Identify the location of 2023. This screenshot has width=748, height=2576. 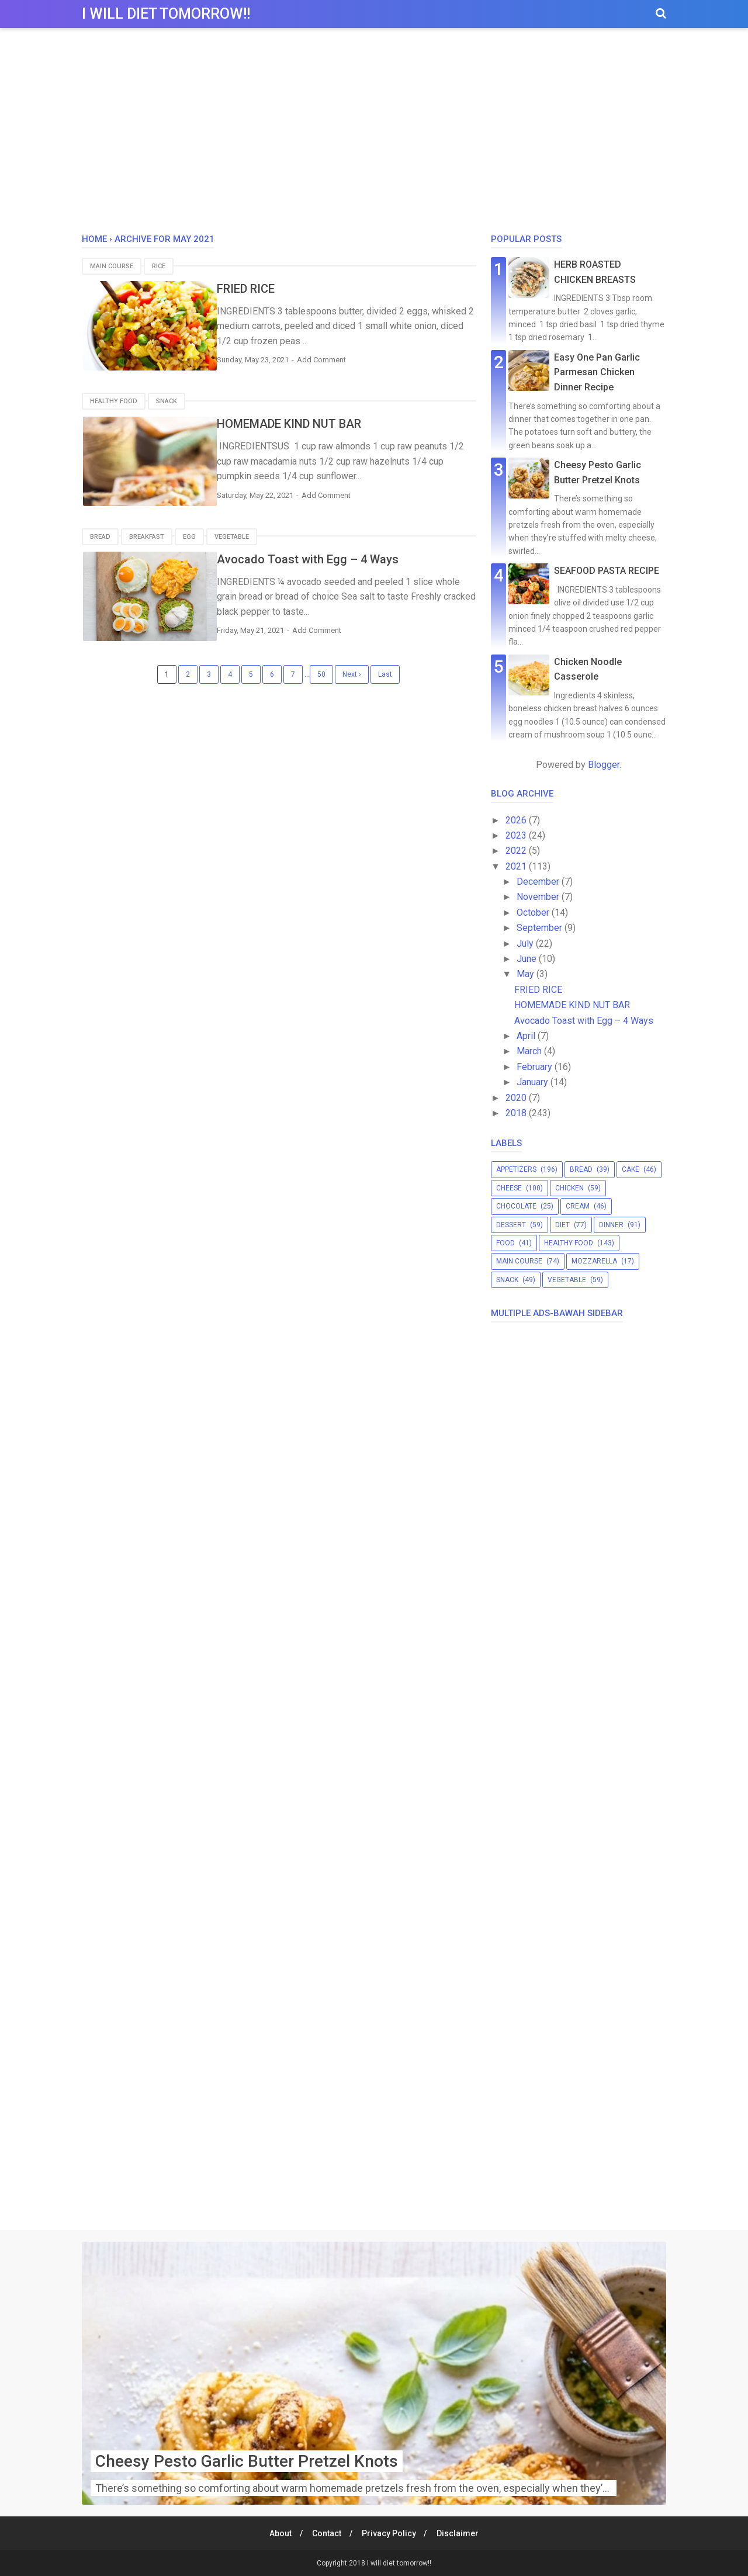
(517, 835).